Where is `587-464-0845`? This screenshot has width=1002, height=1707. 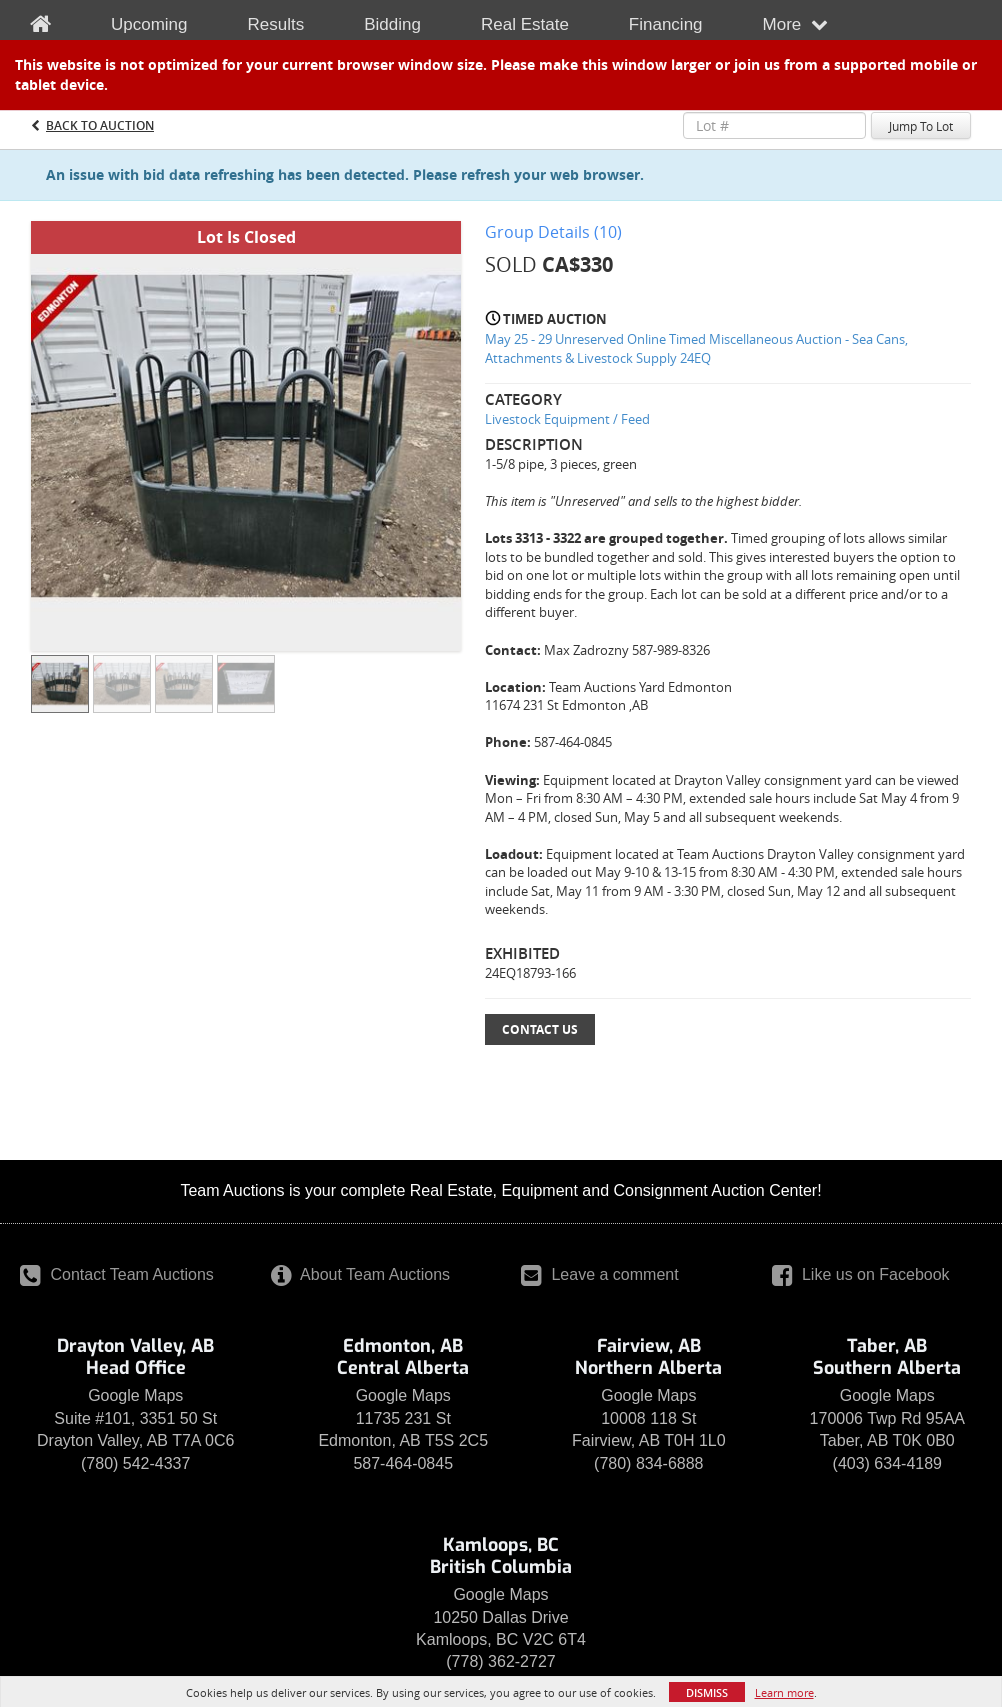
587-464-0845 is located at coordinates (403, 1463).